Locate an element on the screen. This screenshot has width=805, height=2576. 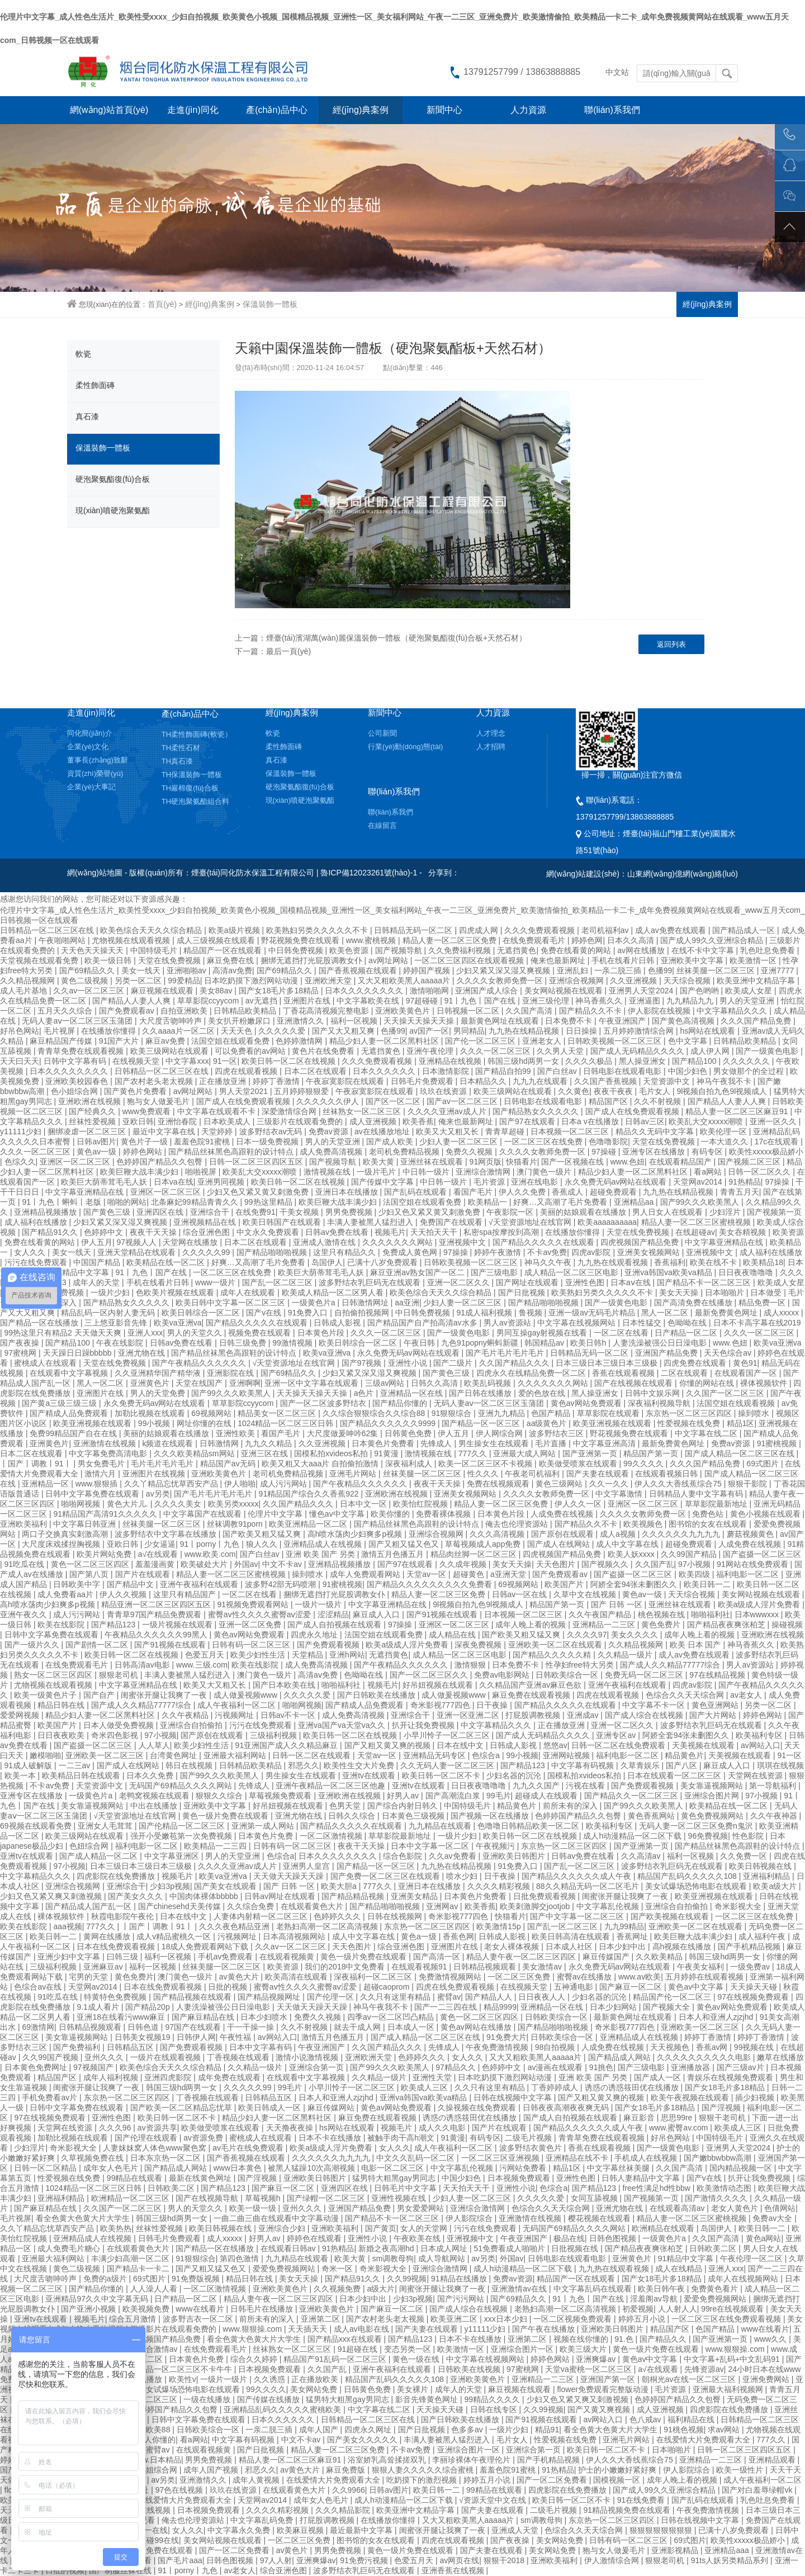
青青草超碰 is located at coordinates (506, 1131).